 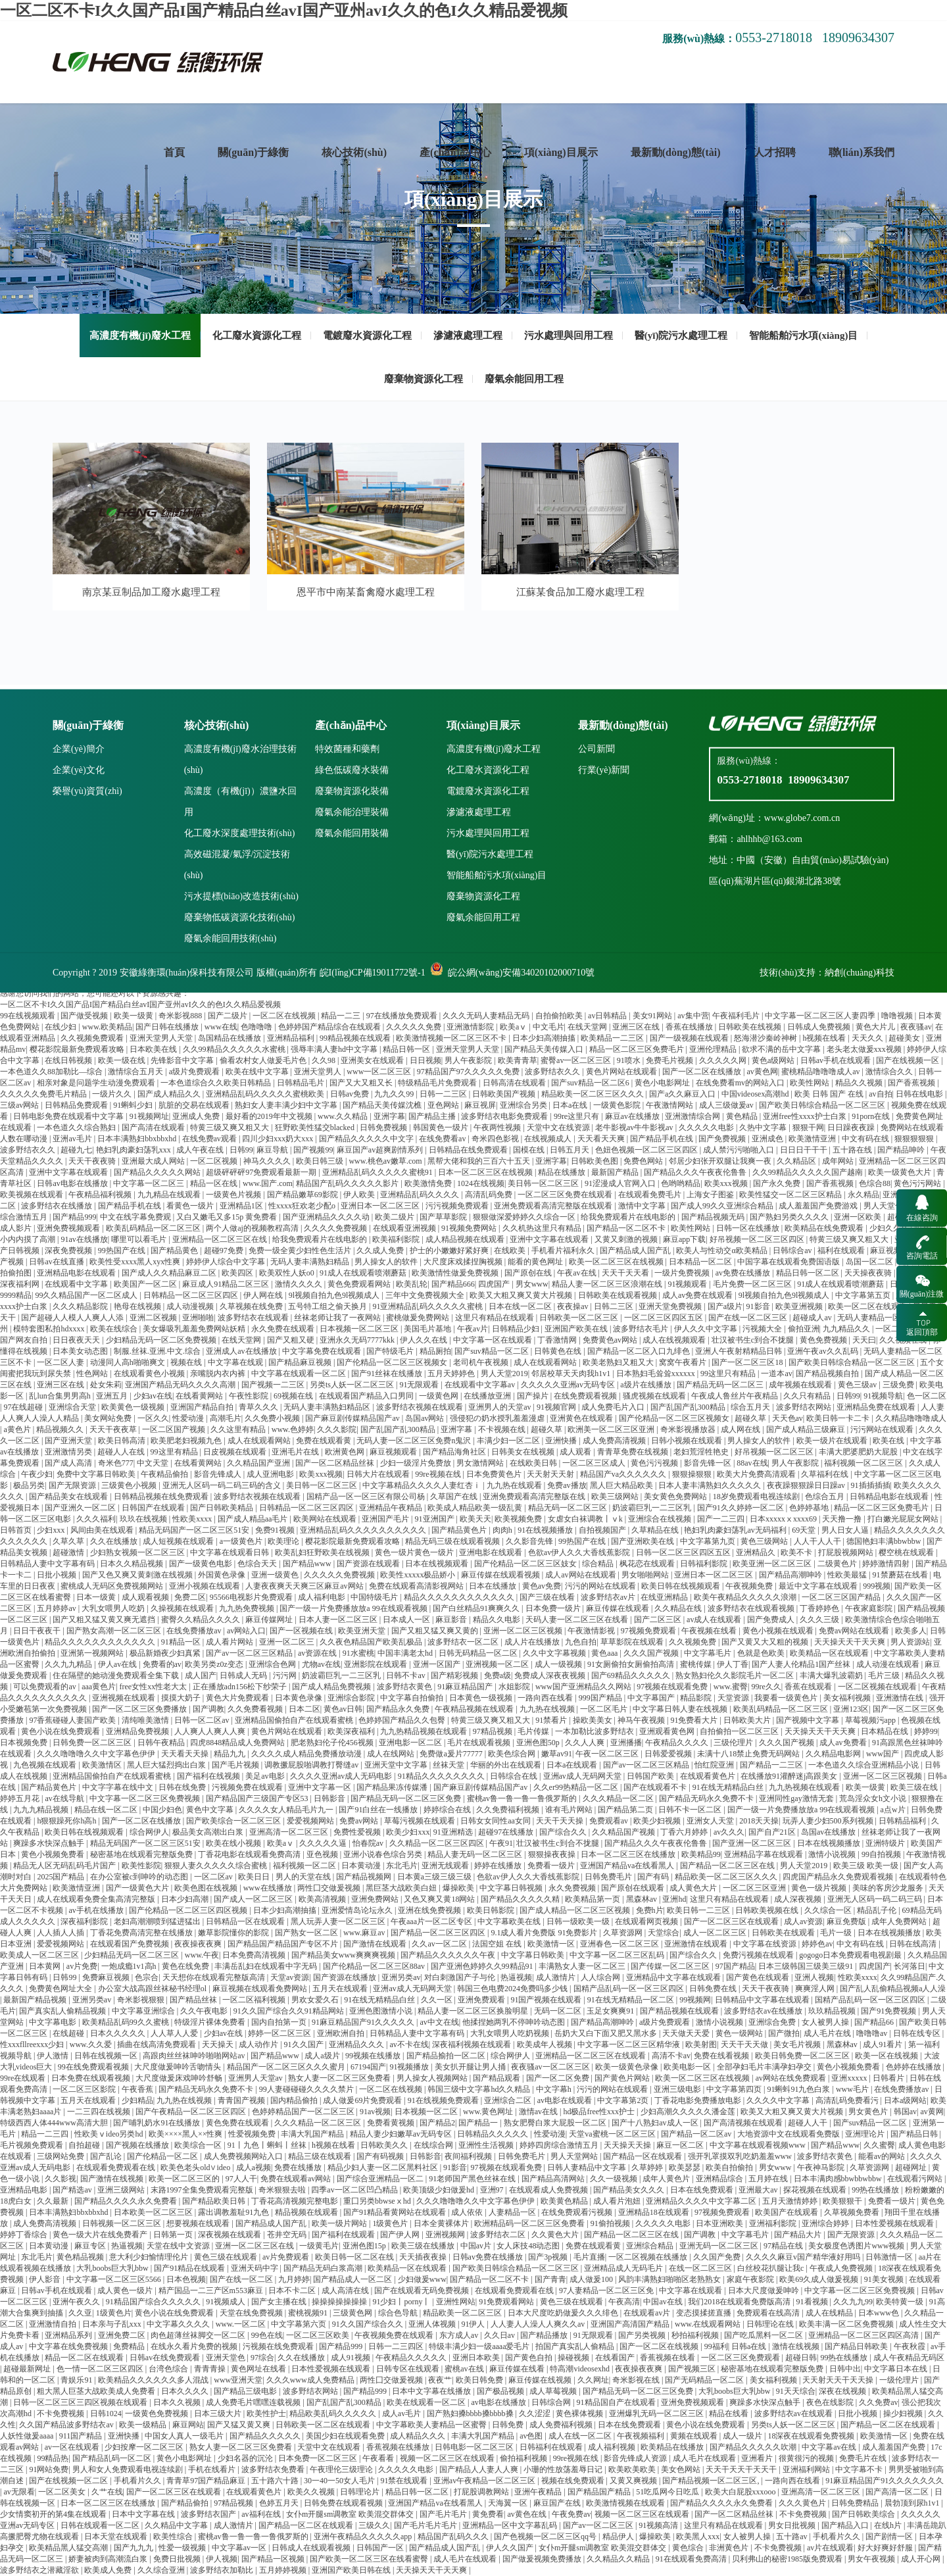 I want to click on av手机在线播放, so click(x=96, y=1910).